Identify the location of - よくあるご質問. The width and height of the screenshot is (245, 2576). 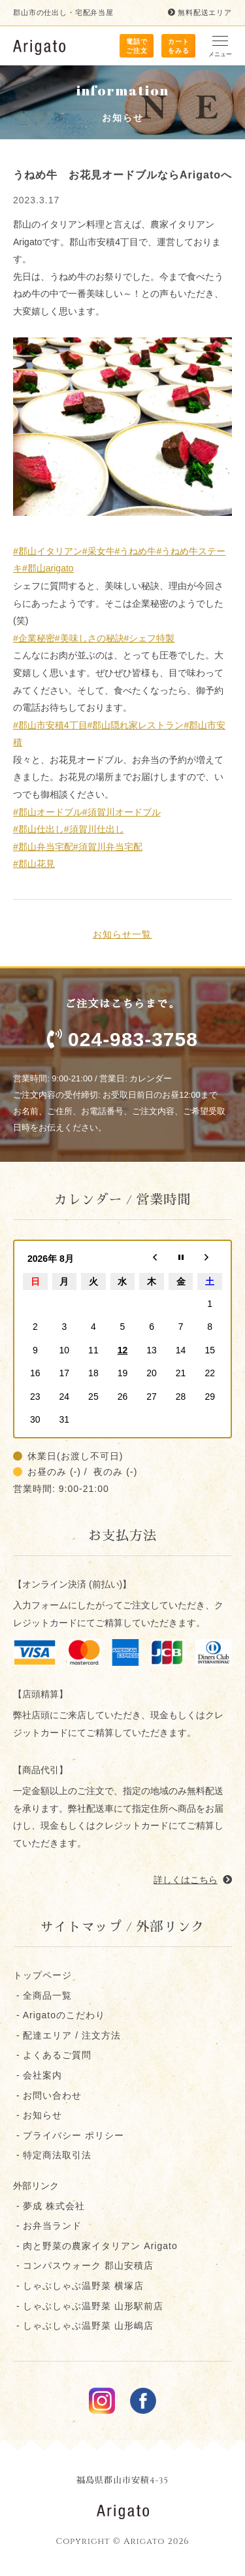
(52, 2055).